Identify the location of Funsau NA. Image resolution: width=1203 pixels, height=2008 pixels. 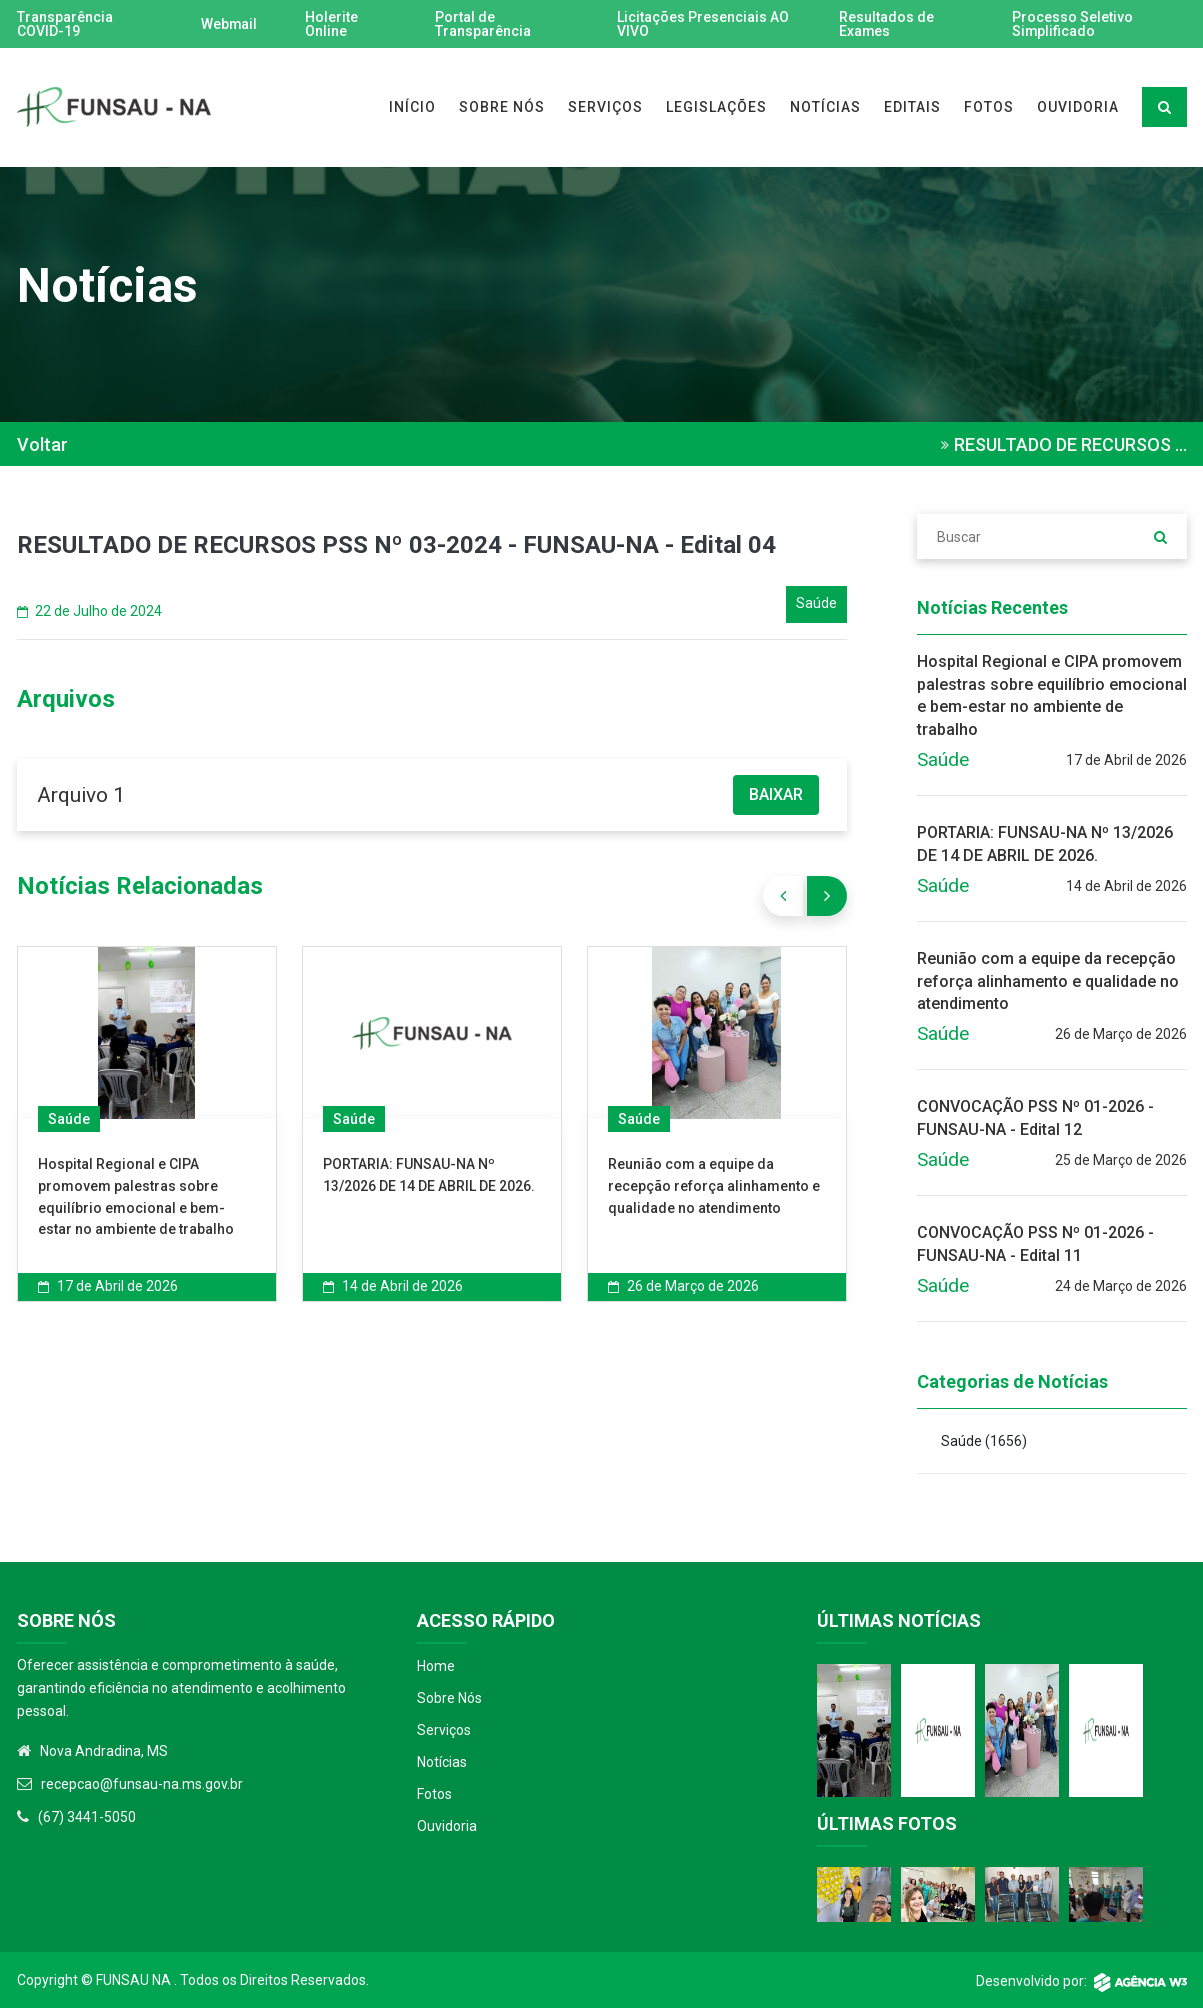
(133, 1980).